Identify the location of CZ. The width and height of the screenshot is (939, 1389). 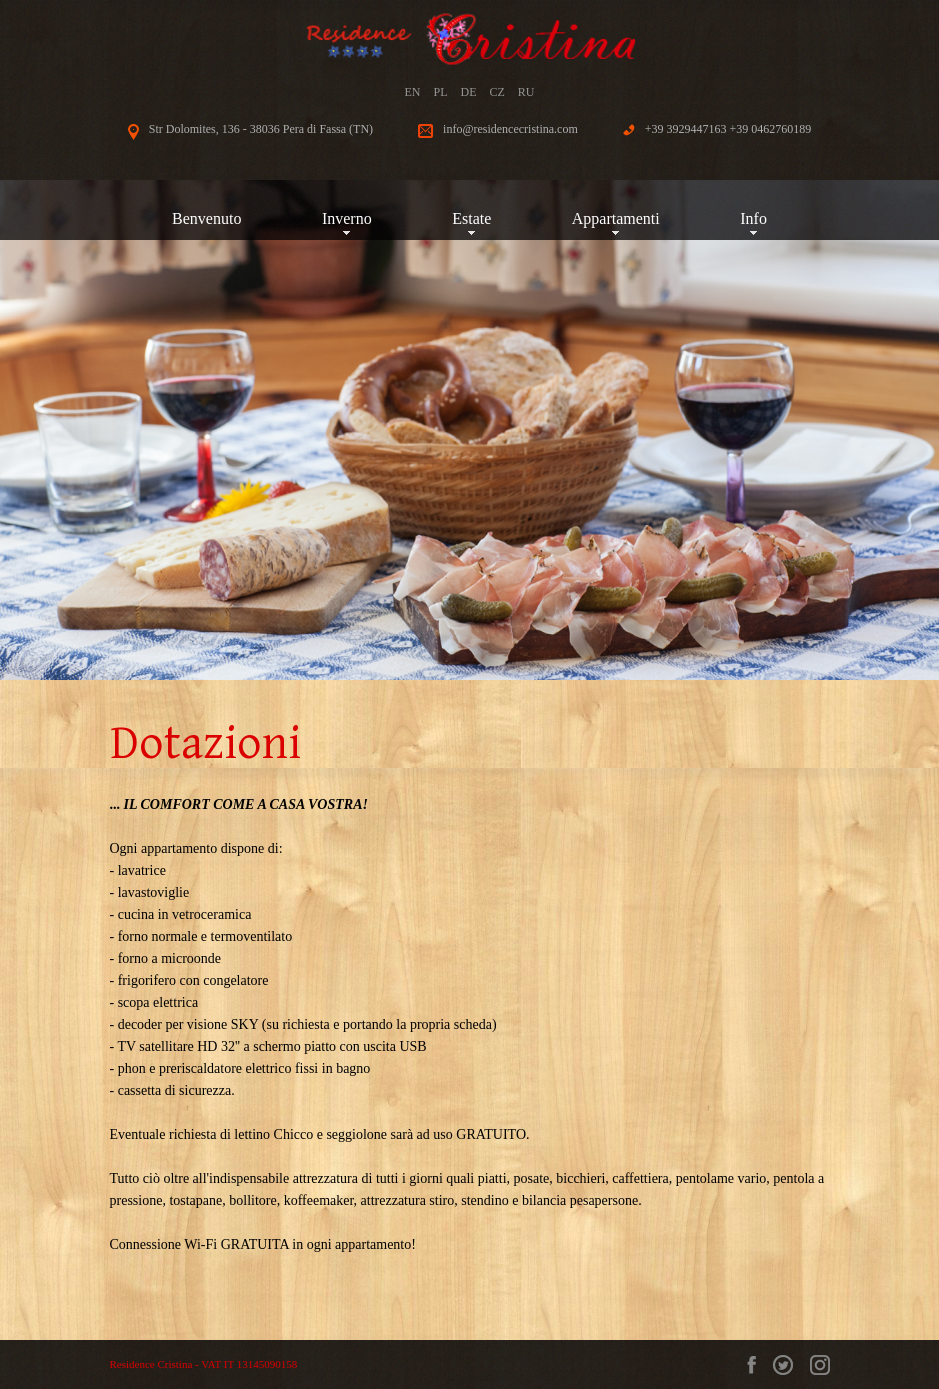
(497, 92).